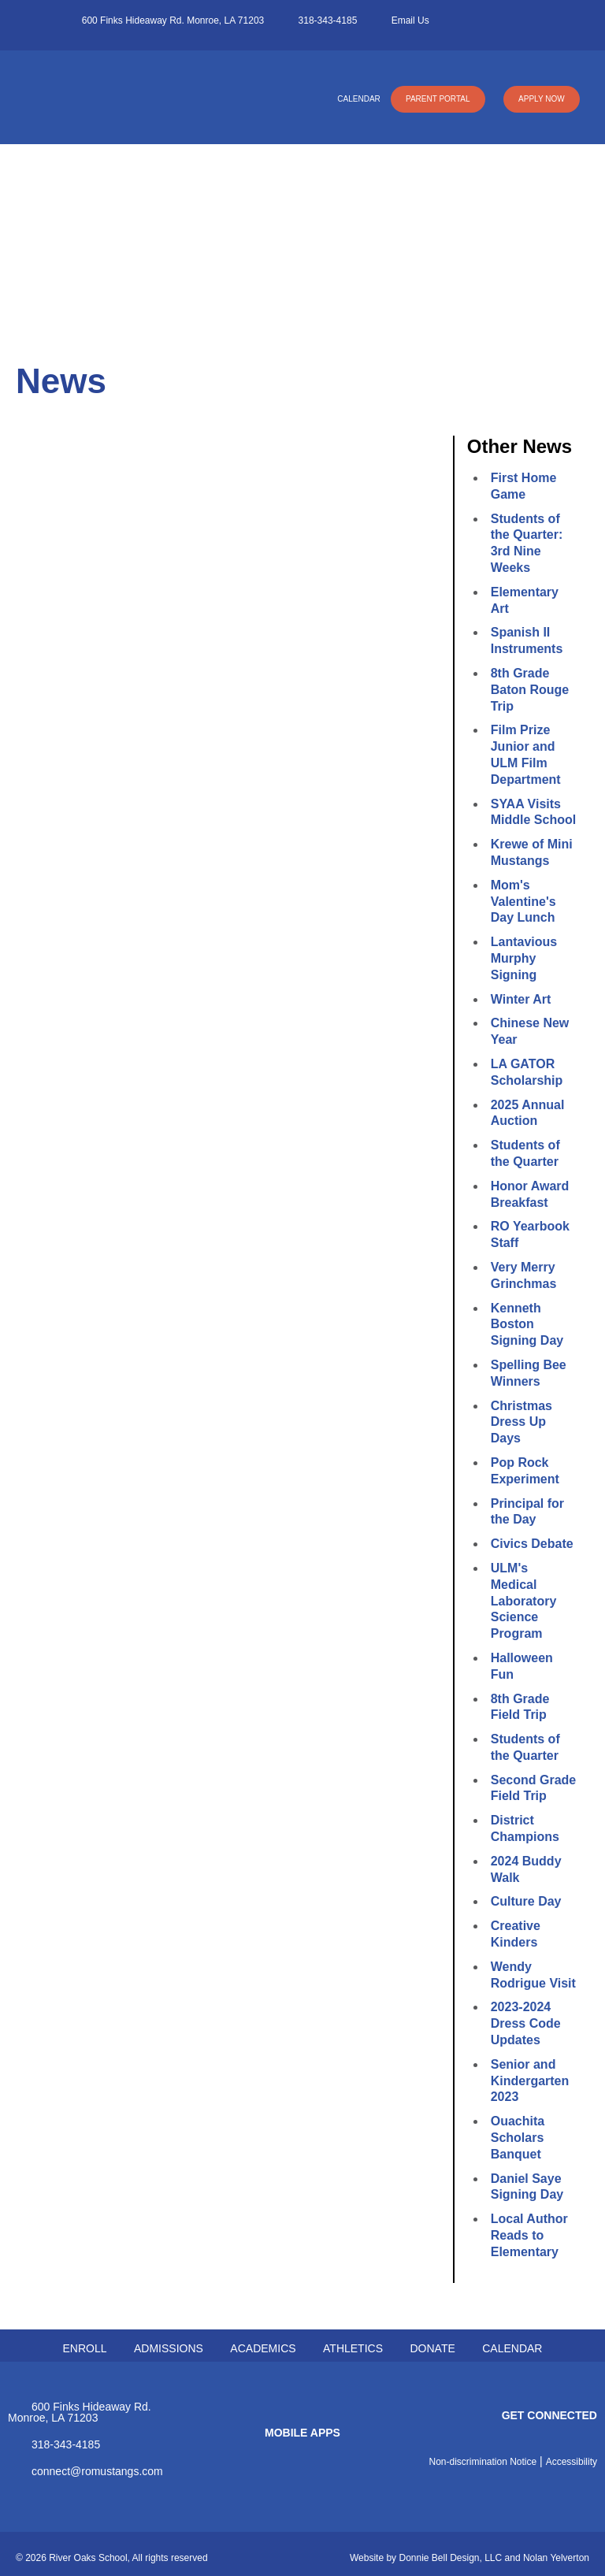  Describe the element at coordinates (527, 1324) in the screenshot. I see `Kenneth Boston Signing Day` at that location.